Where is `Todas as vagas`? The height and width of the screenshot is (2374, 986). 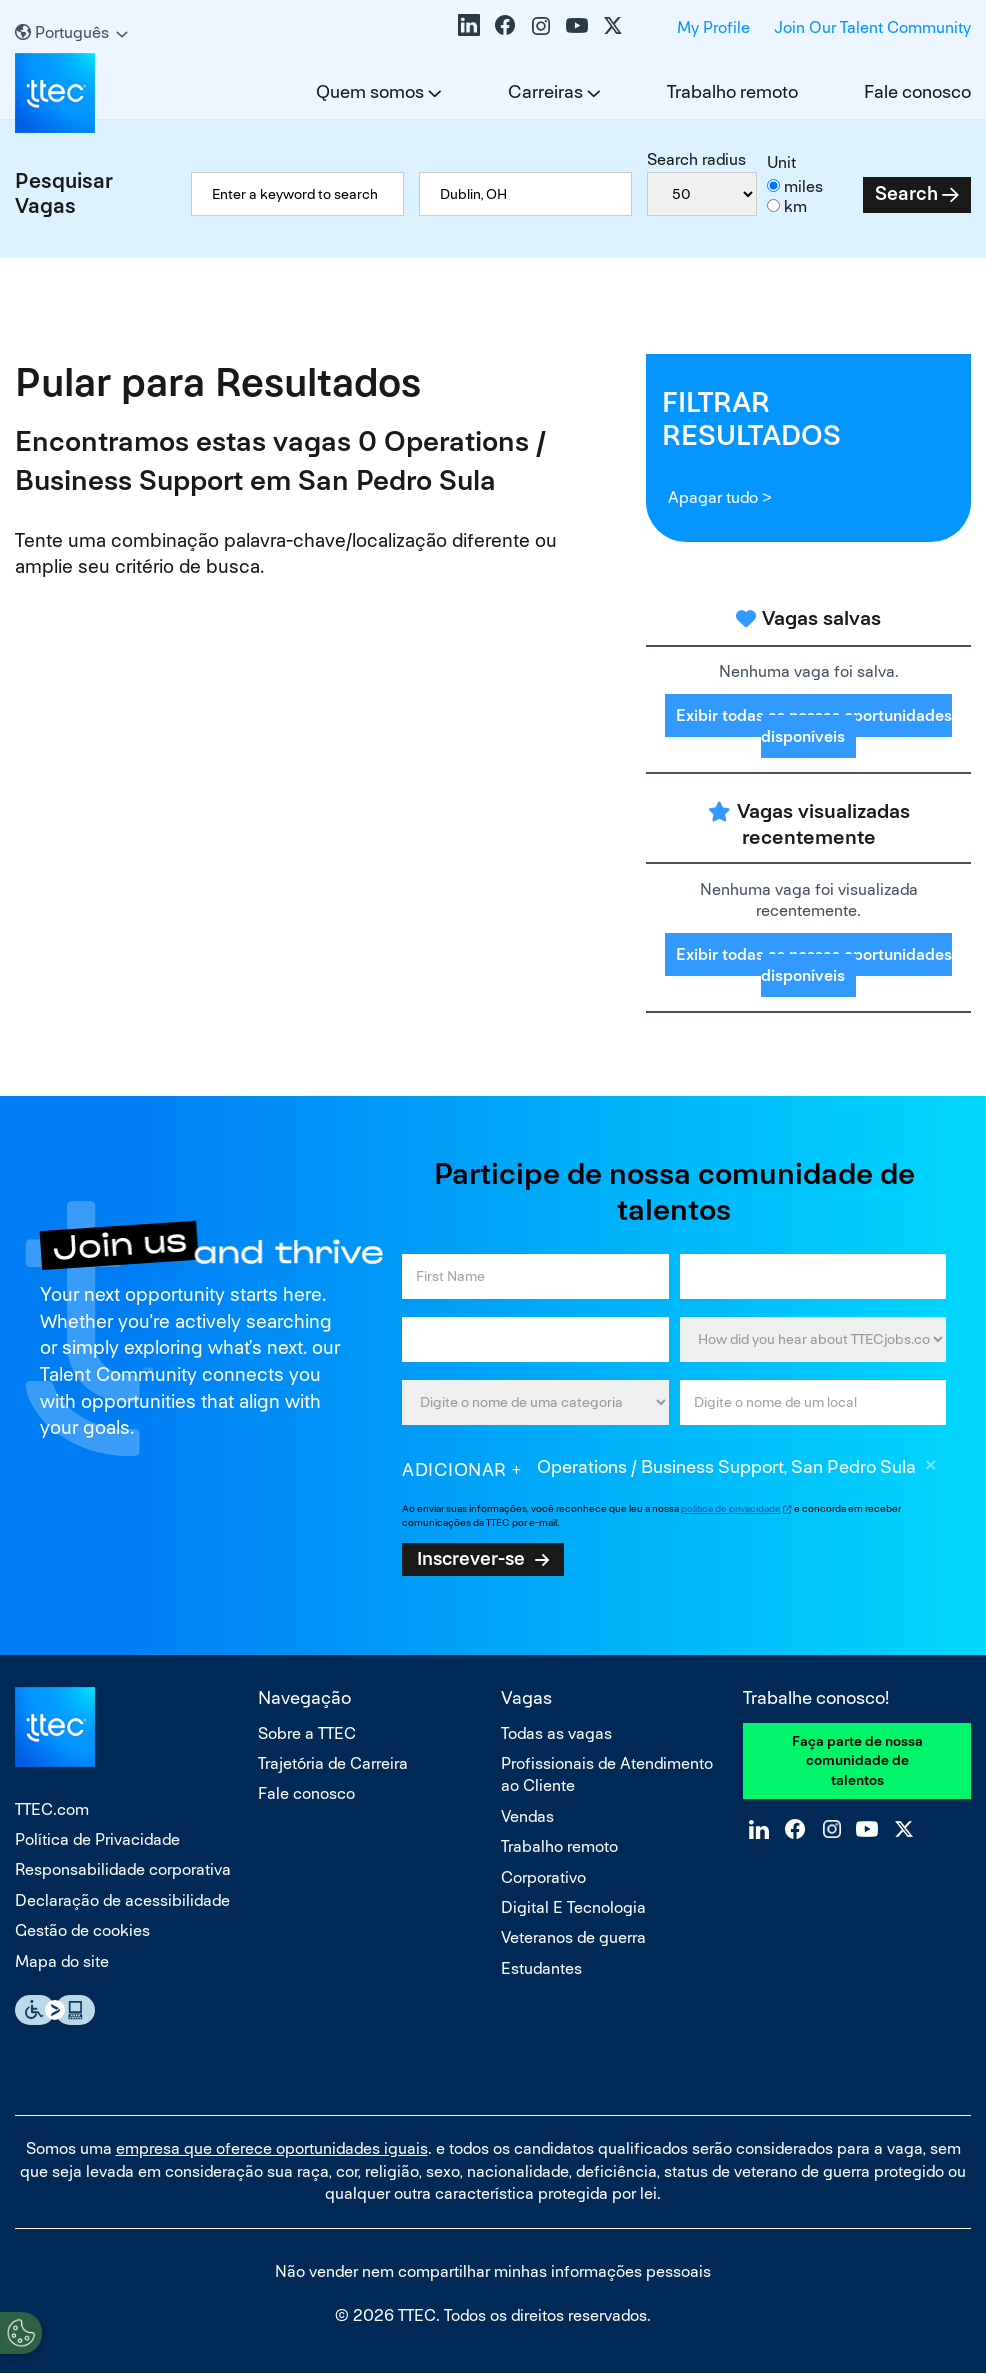 Todas as vagas is located at coordinates (556, 1733).